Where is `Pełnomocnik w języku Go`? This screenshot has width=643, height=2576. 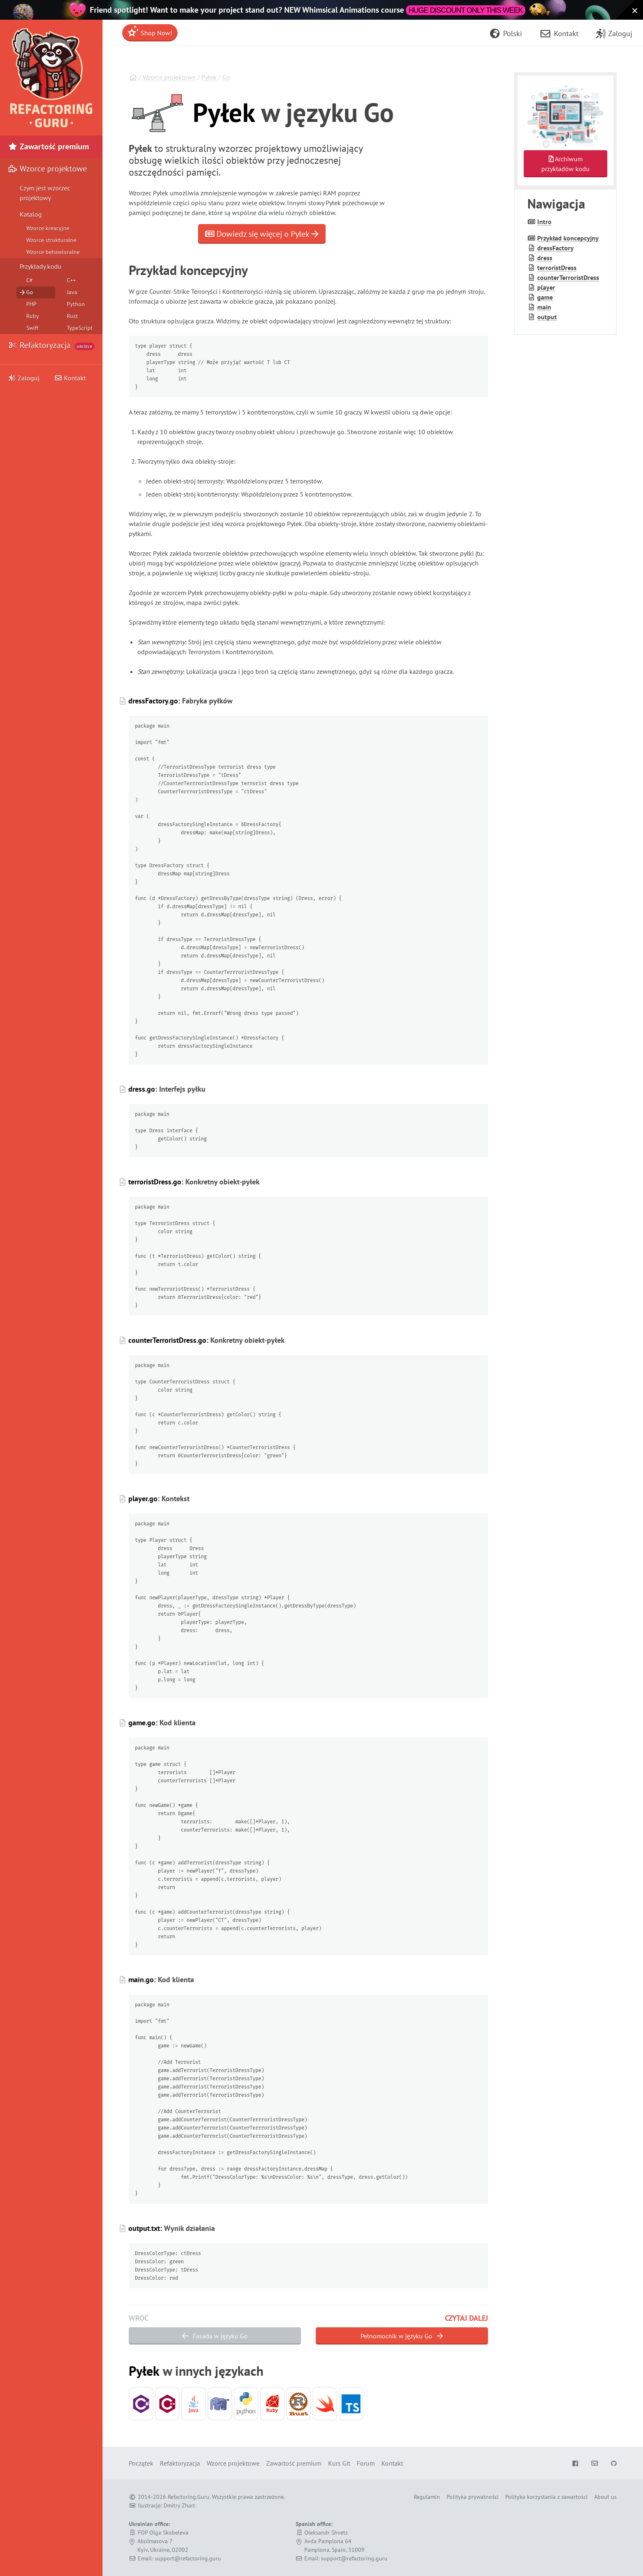
Pełnomocnik w języku Go is located at coordinates (401, 2336).